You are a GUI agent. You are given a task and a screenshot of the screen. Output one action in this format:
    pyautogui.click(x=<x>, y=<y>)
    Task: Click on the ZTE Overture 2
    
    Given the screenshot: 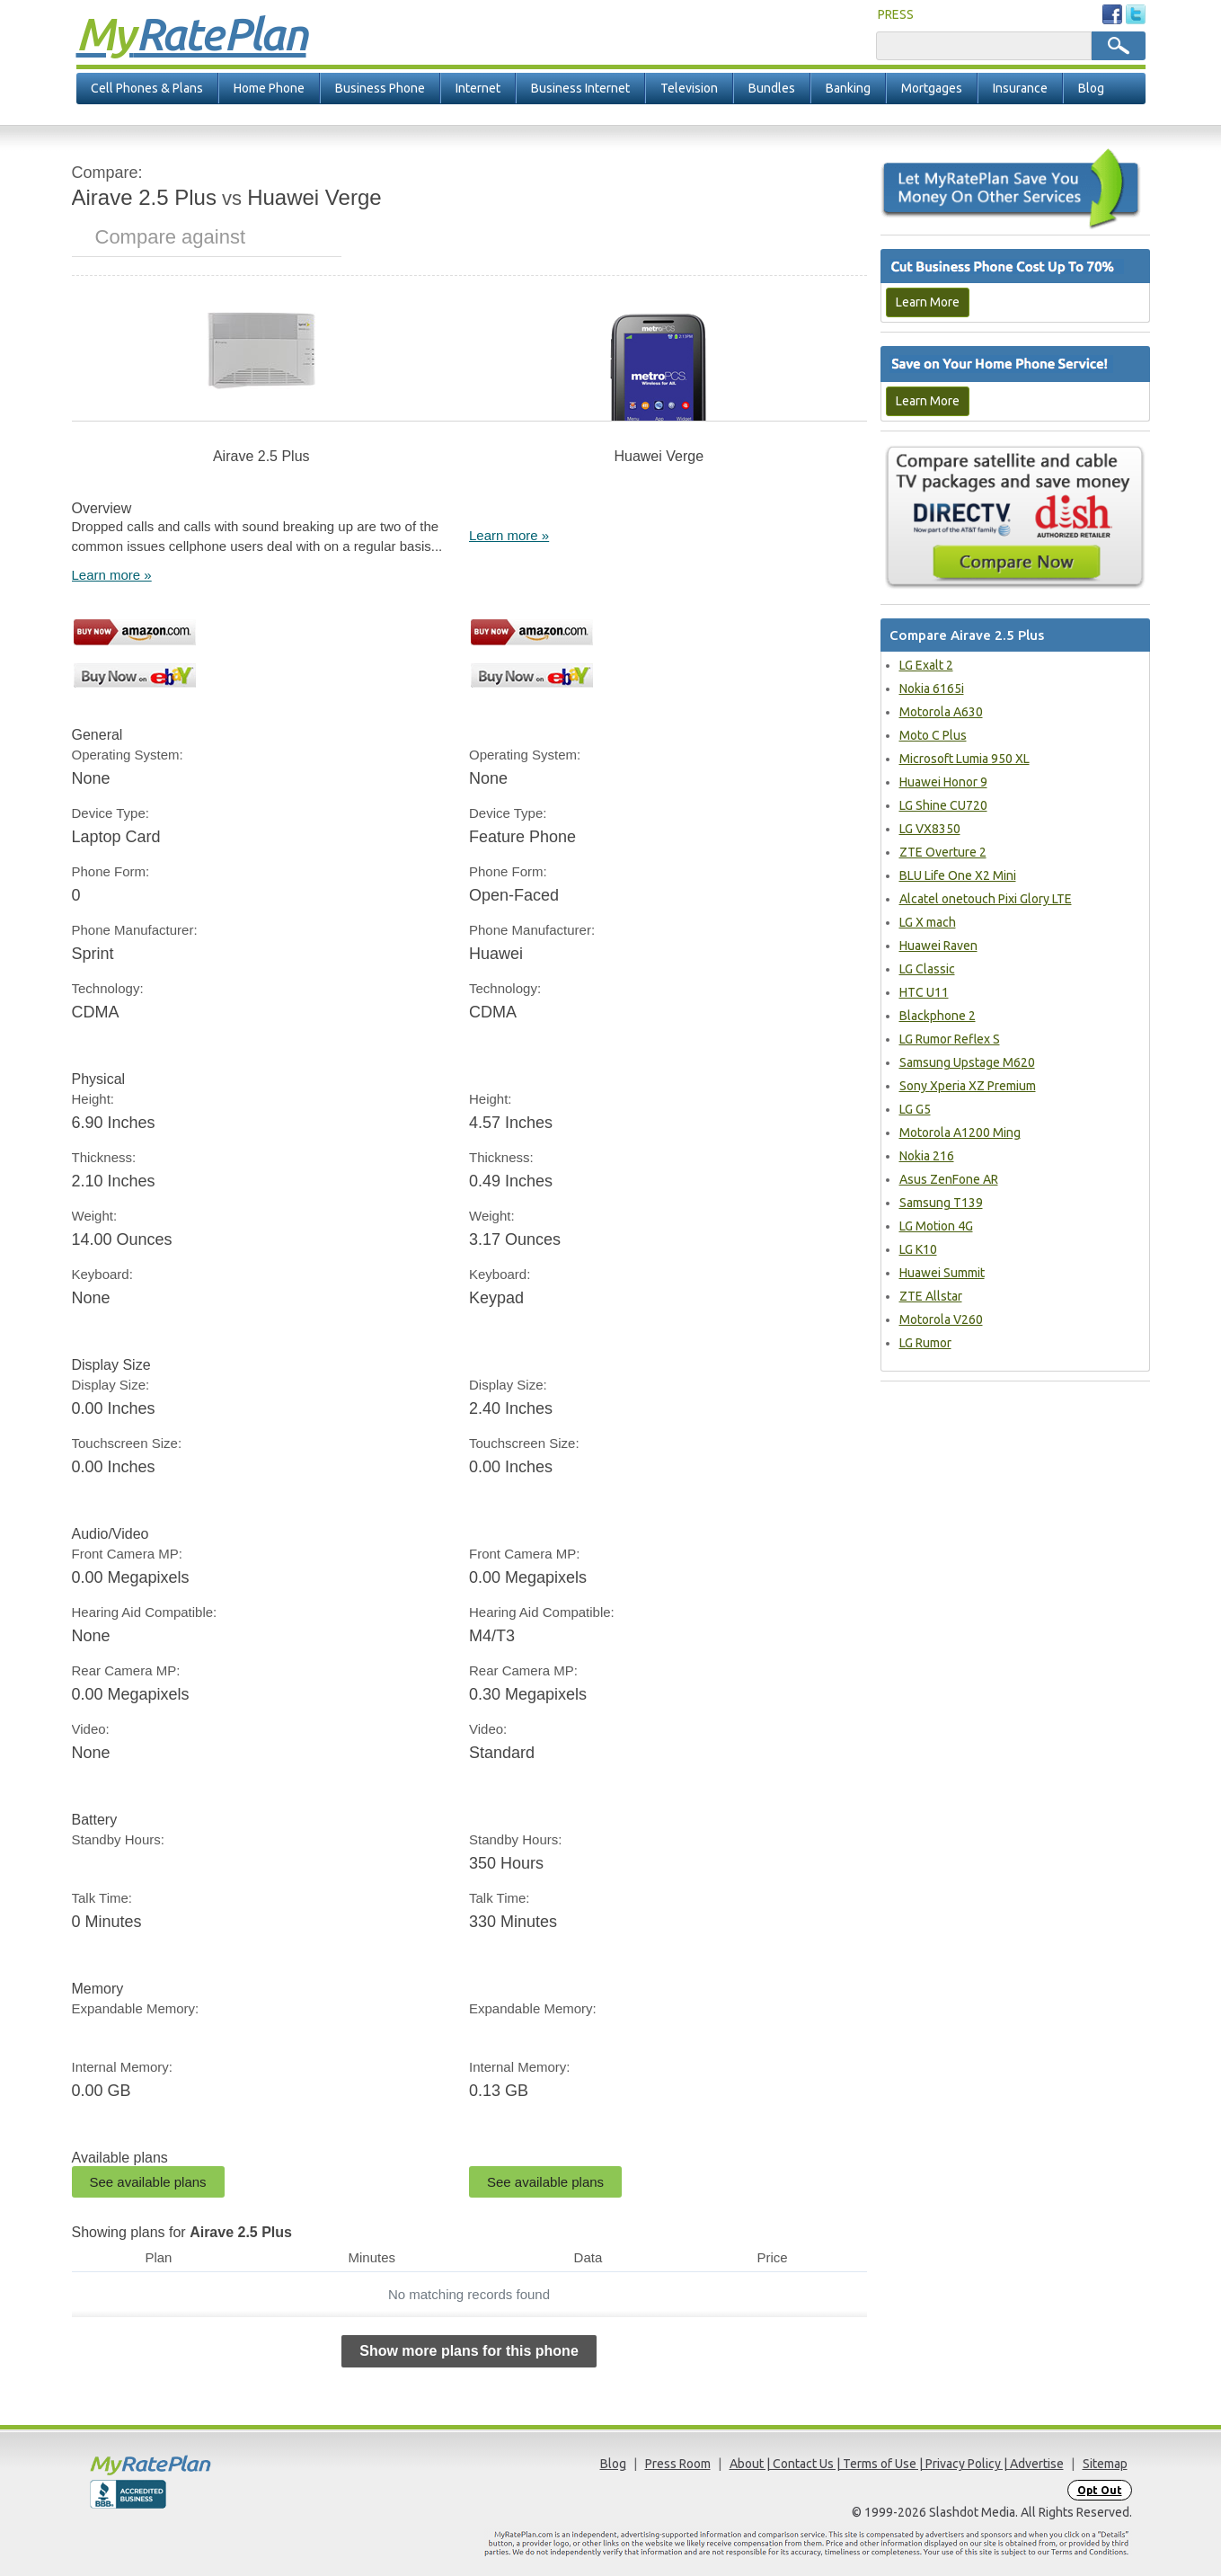 What is the action you would take?
    pyautogui.click(x=943, y=852)
    